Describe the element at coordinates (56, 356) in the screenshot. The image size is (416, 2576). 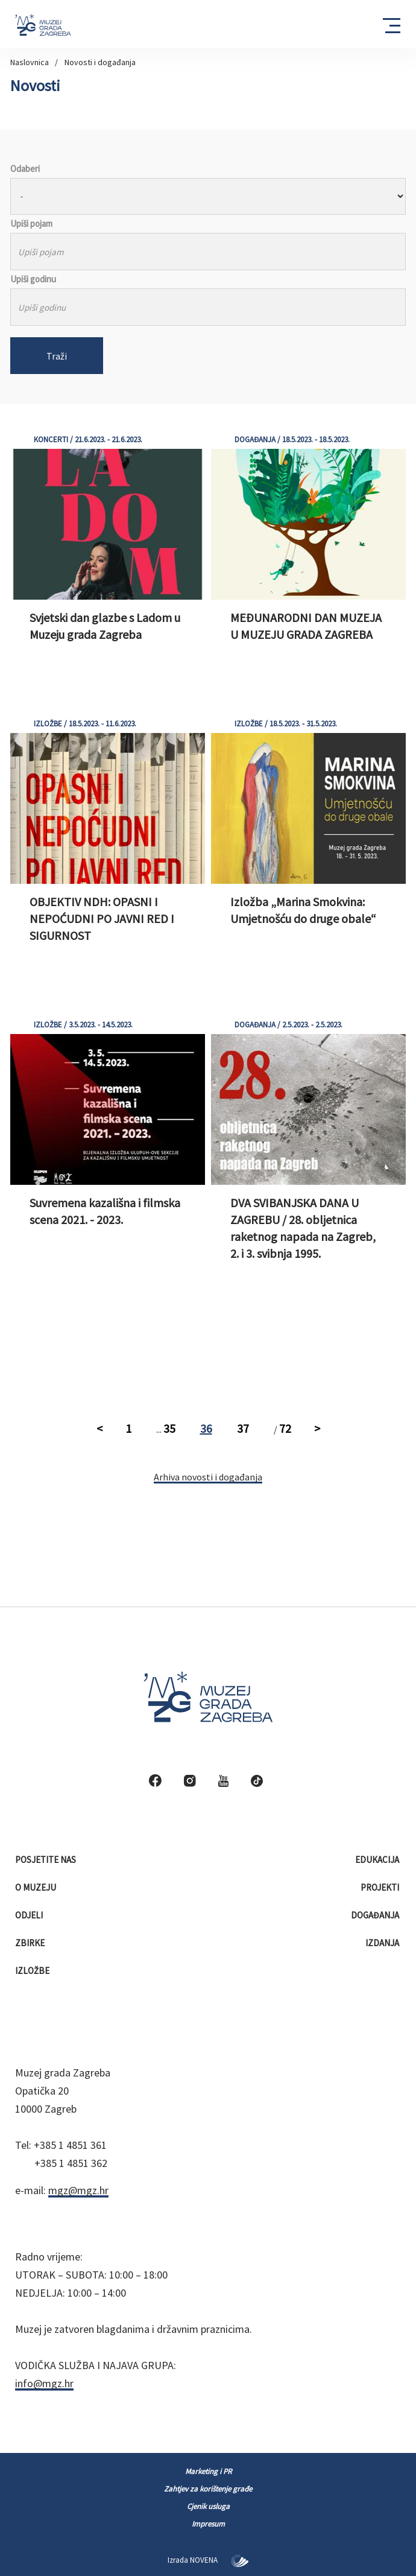
I see `Traži` at that location.